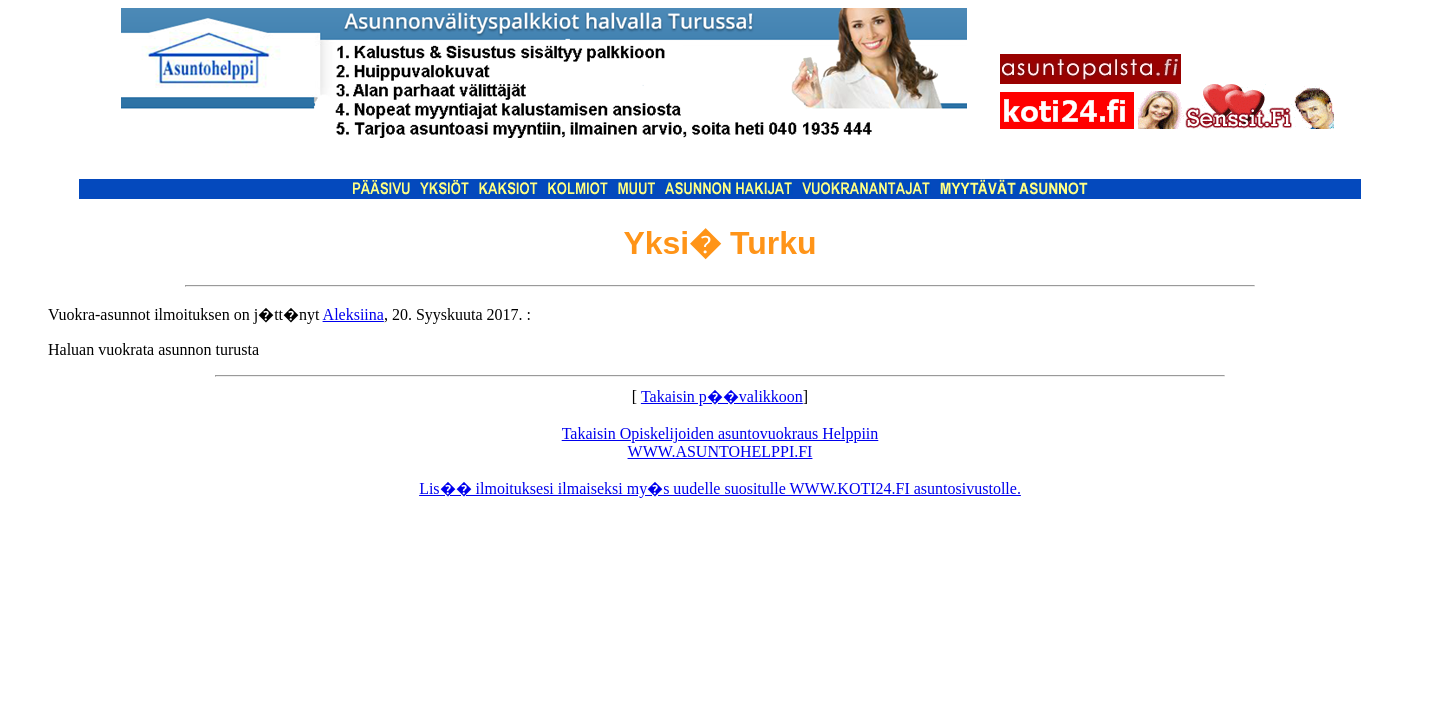 Image resolution: width=1440 pixels, height=720 pixels. I want to click on Aleksiina, so click(353, 314).